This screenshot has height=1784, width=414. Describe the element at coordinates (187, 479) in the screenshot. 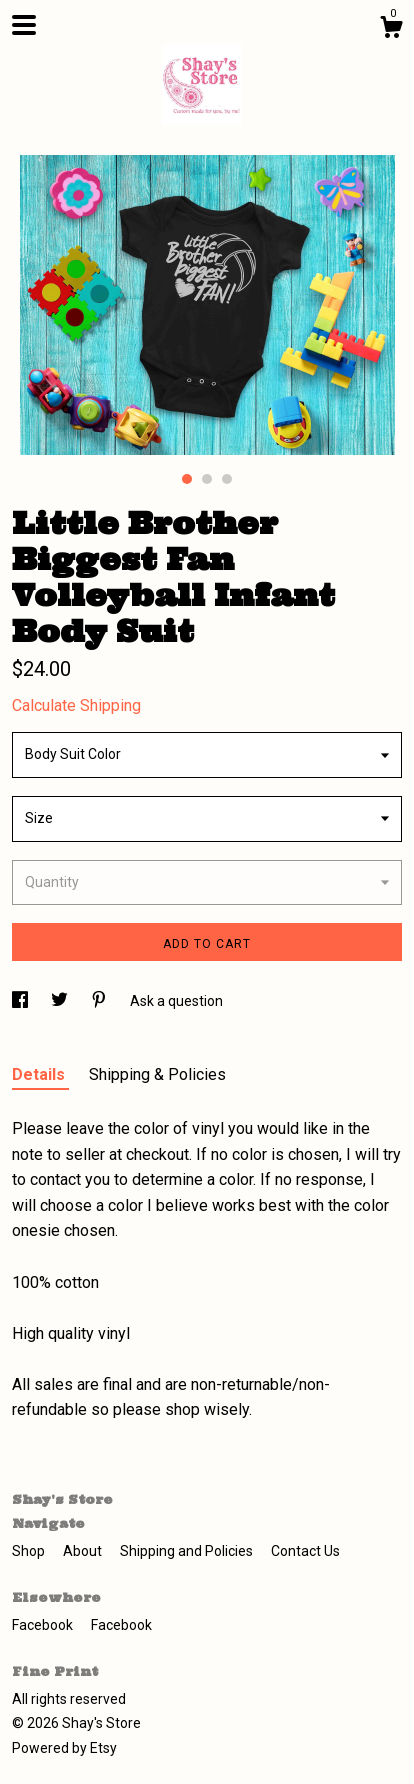

I see `1 [button]` at that location.